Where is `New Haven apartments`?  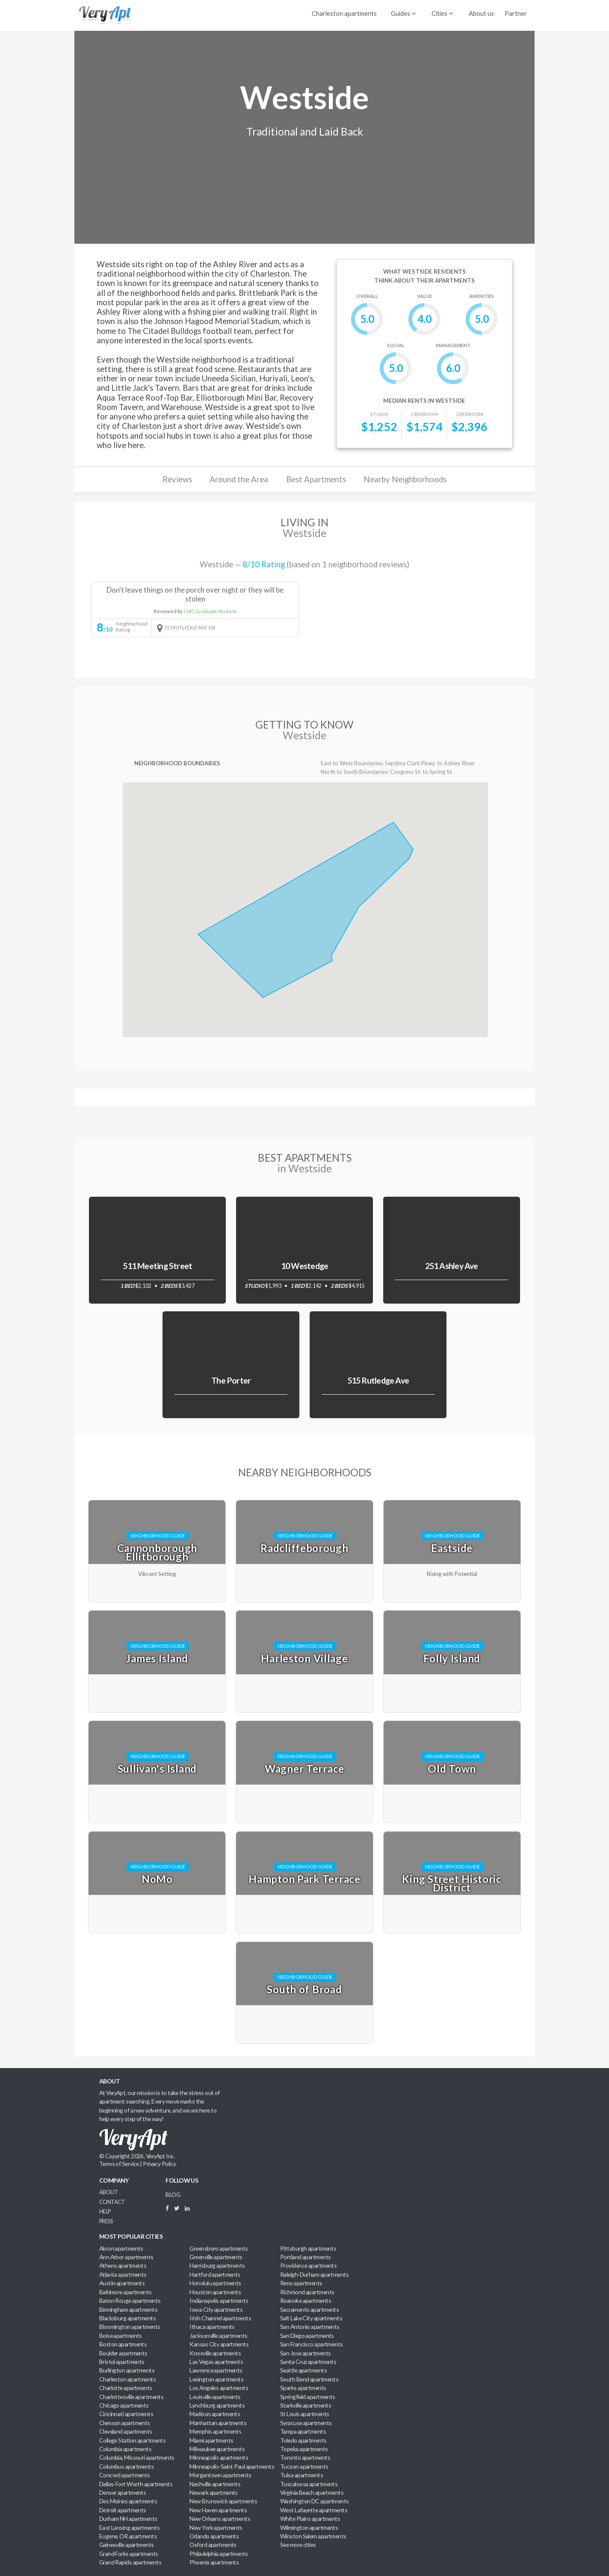 New Haven apartments is located at coordinates (218, 2510).